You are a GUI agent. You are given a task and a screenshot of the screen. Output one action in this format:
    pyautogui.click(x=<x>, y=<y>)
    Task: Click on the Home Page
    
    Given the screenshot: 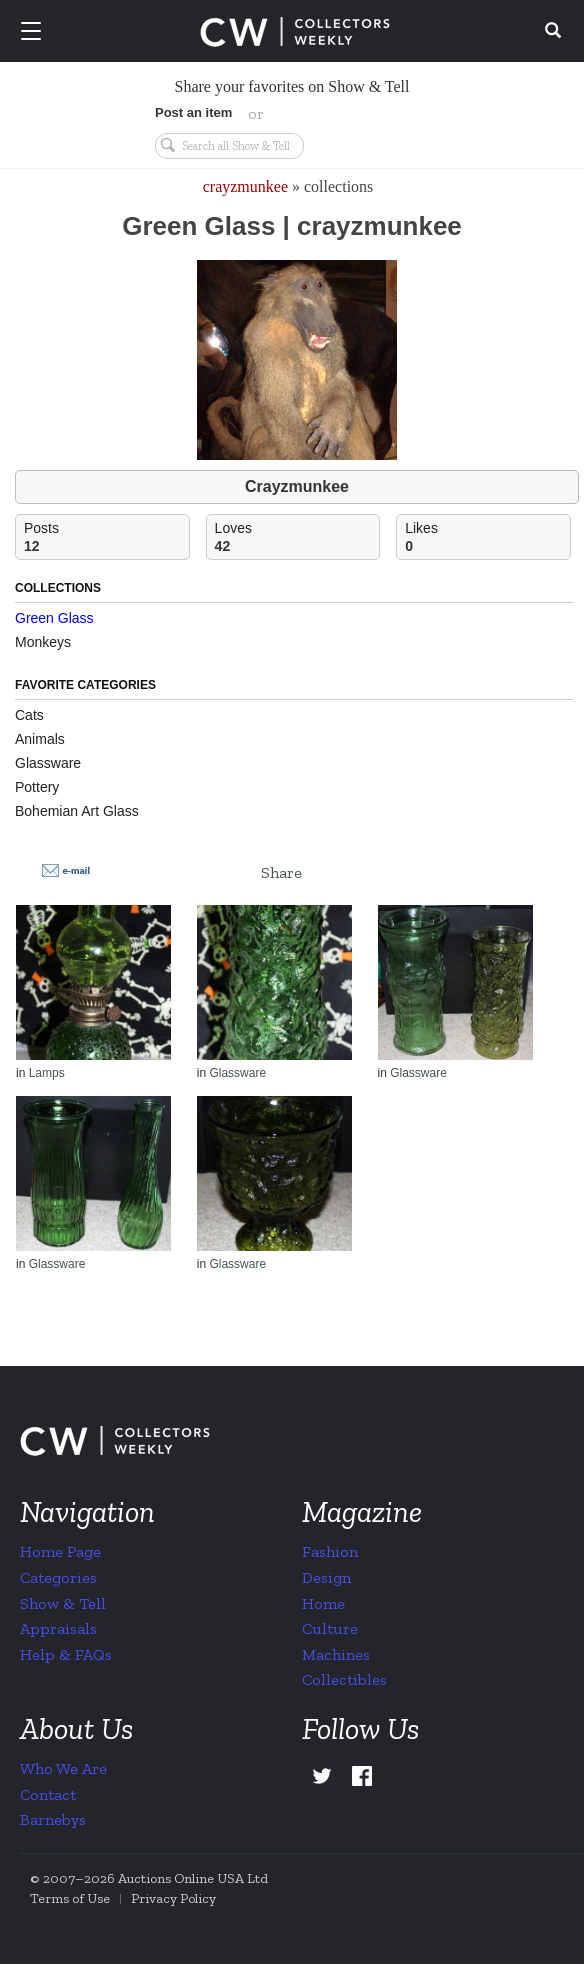 What is the action you would take?
    pyautogui.click(x=60, y=1551)
    